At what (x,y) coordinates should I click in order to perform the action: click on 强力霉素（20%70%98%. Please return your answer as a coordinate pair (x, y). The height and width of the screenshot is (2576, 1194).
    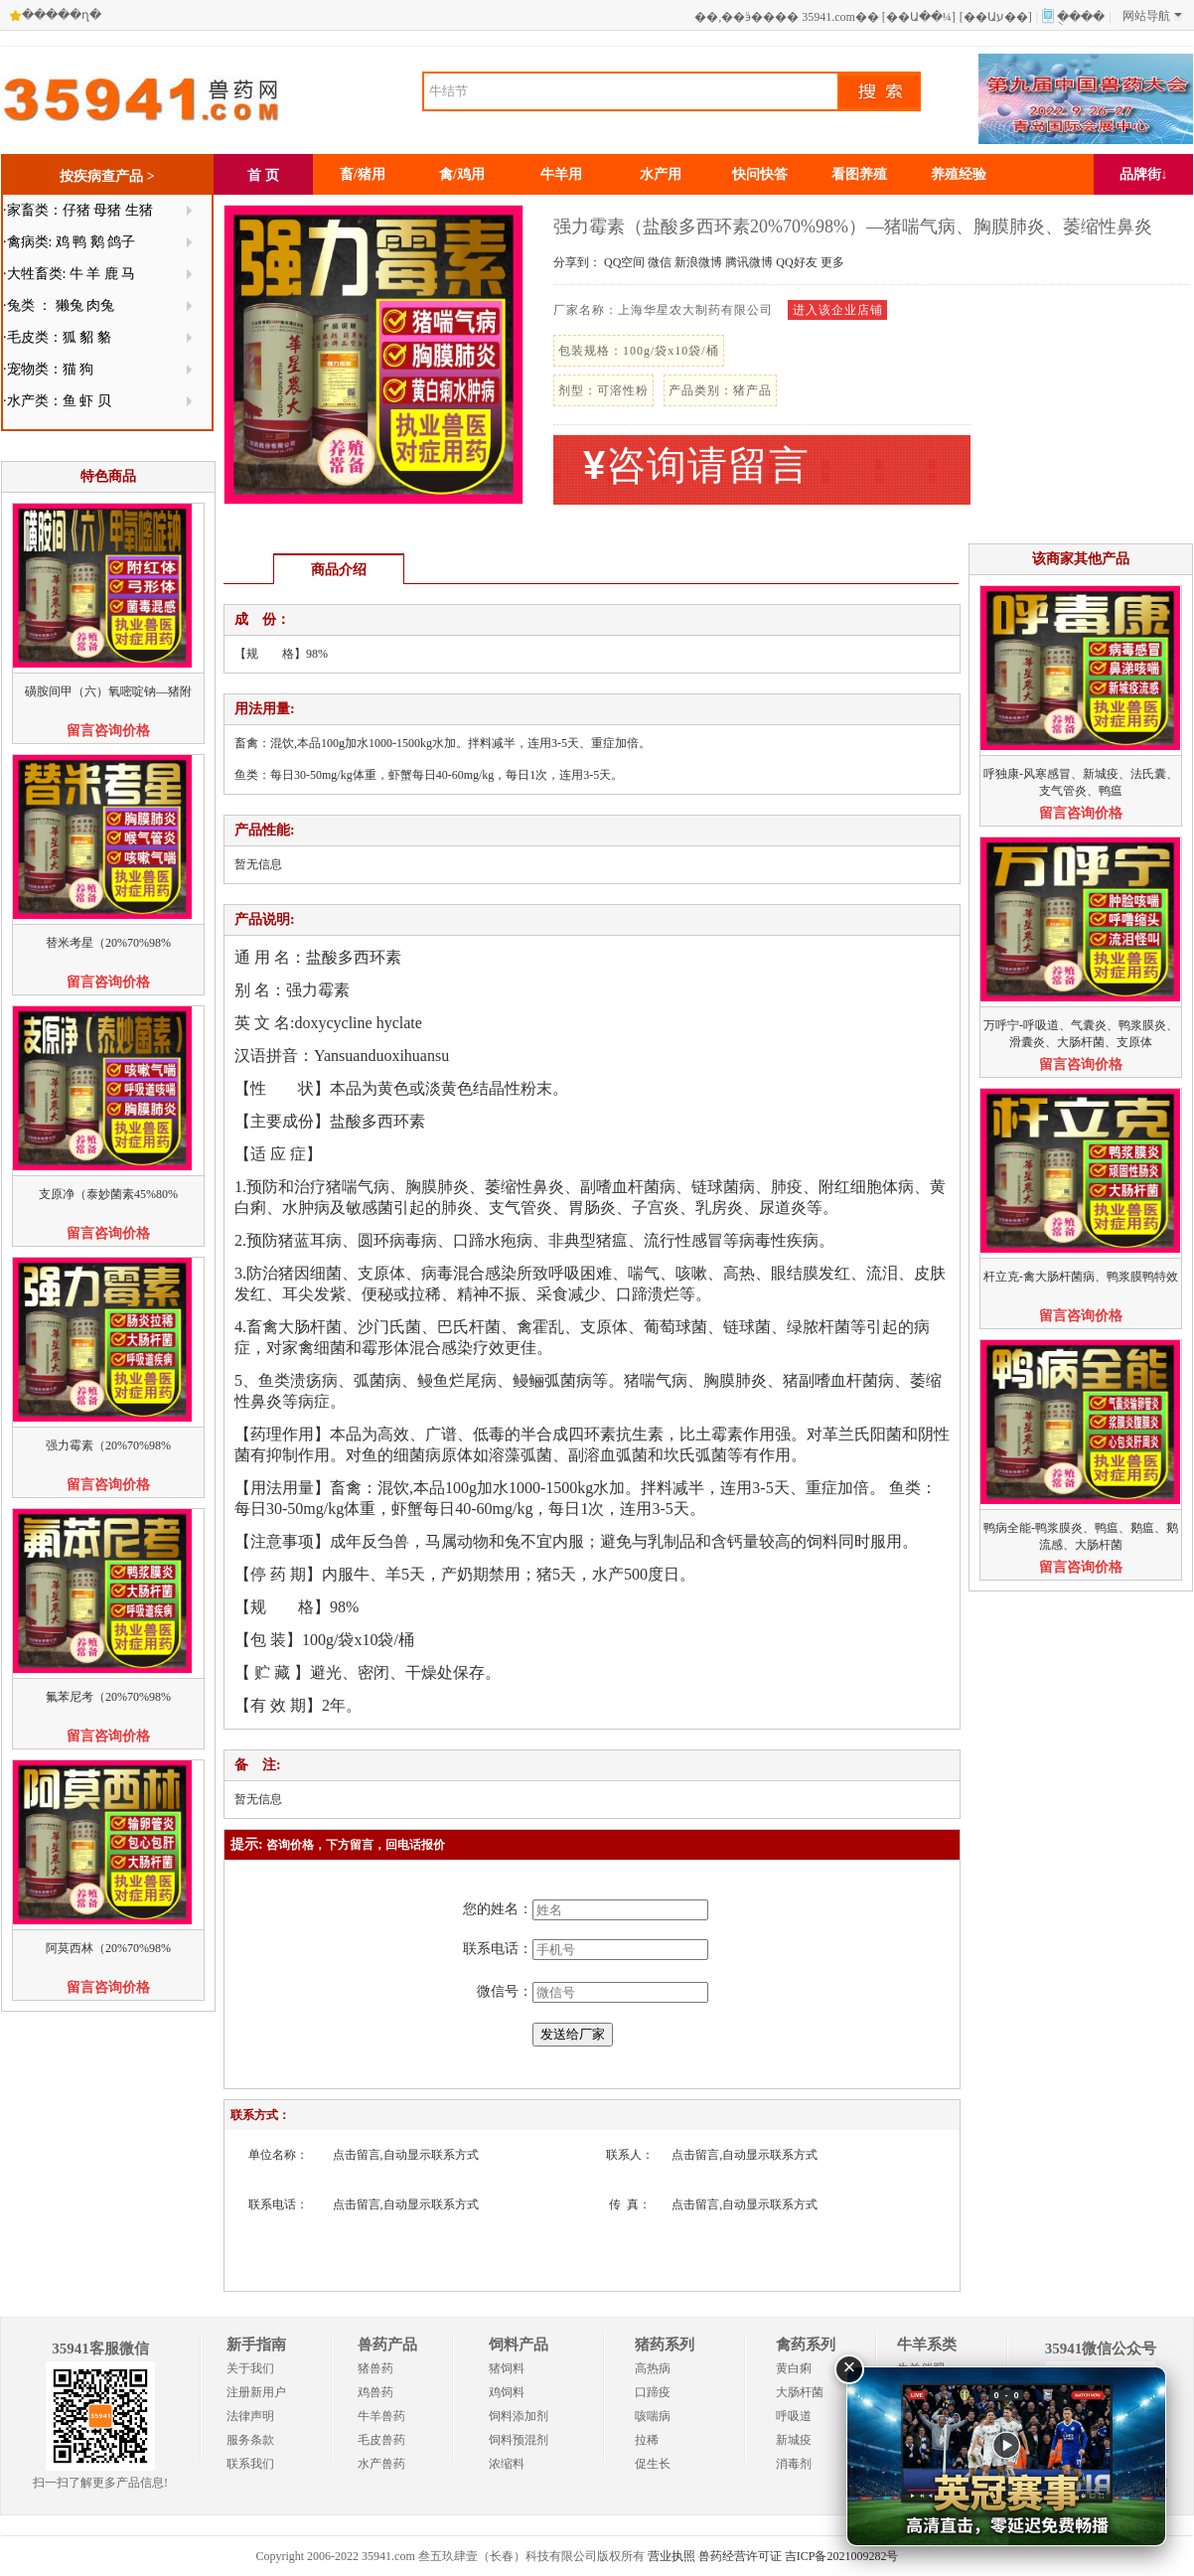
    Looking at the image, I should click on (108, 1445).